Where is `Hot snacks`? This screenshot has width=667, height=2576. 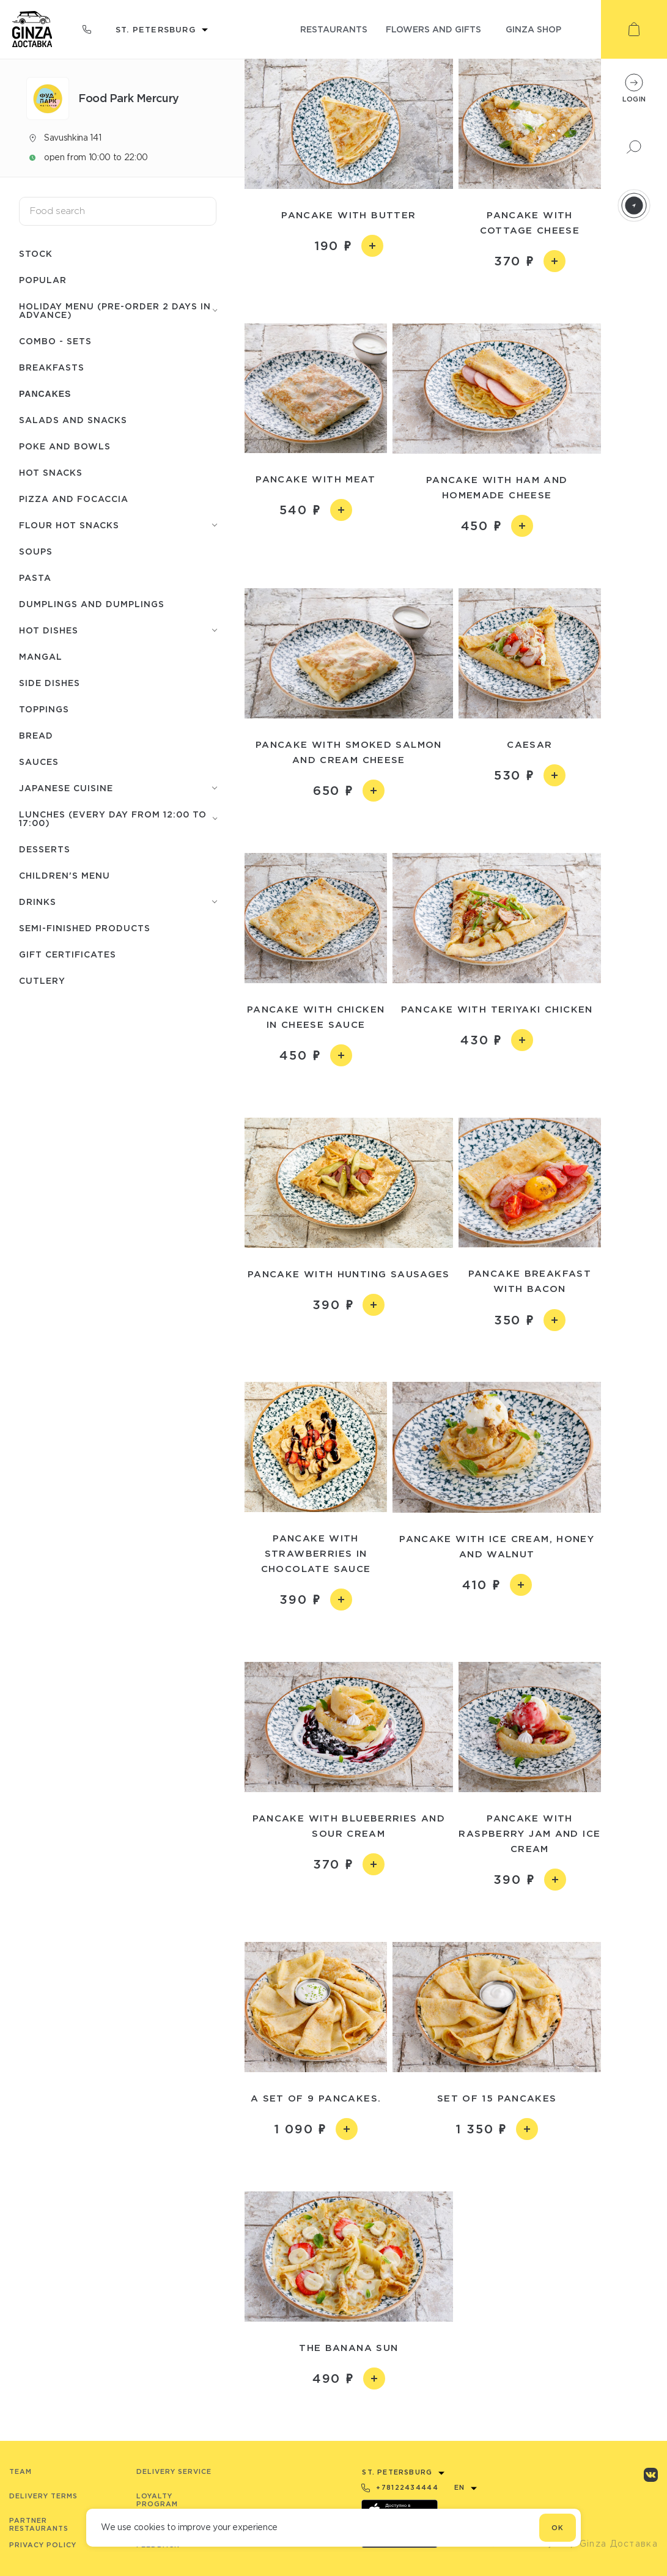
Hot snacks is located at coordinates (51, 472).